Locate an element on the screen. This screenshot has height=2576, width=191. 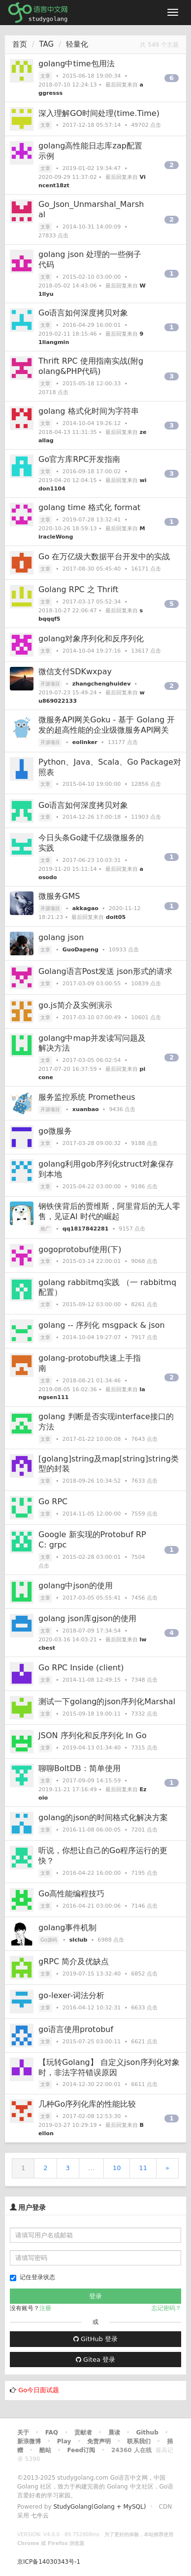
贡献者 is located at coordinates (83, 2432).